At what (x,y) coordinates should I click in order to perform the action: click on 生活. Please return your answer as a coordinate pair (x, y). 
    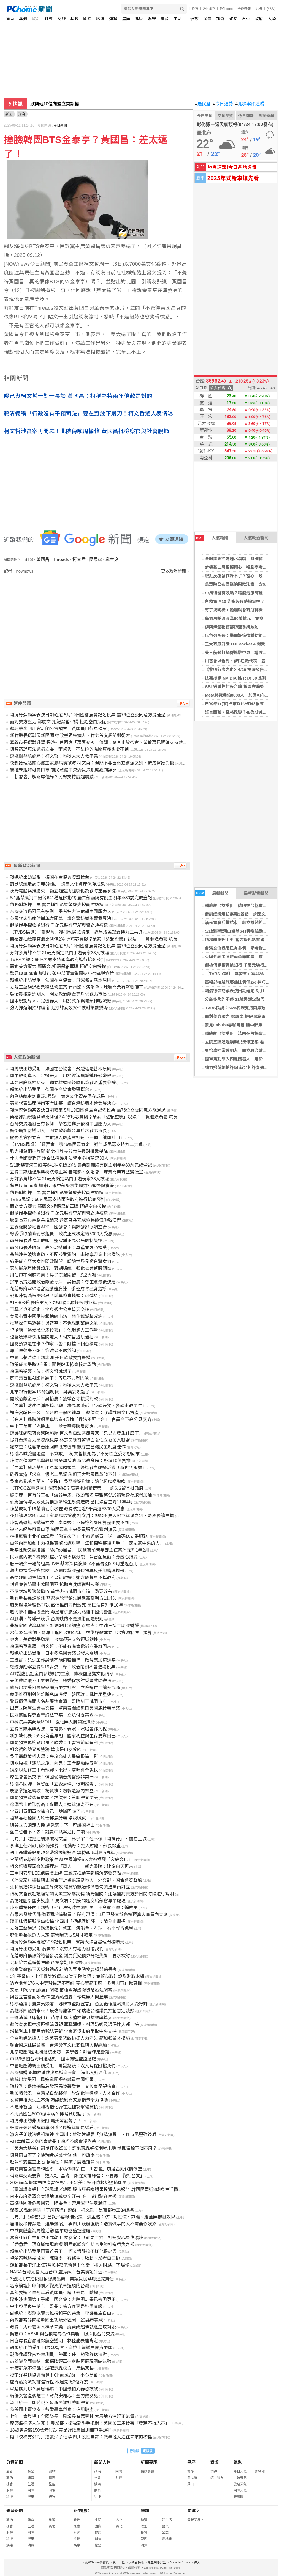
    Looking at the image, I should click on (177, 18).